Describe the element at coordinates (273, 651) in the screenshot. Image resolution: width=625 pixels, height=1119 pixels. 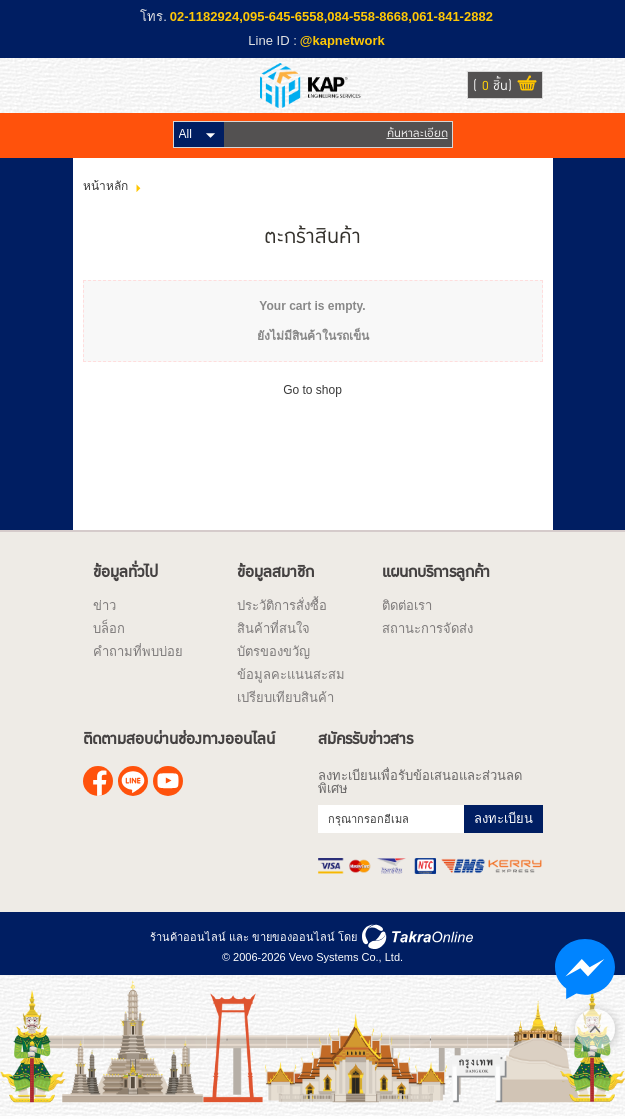
I see `บัตรของขวัญ` at that location.